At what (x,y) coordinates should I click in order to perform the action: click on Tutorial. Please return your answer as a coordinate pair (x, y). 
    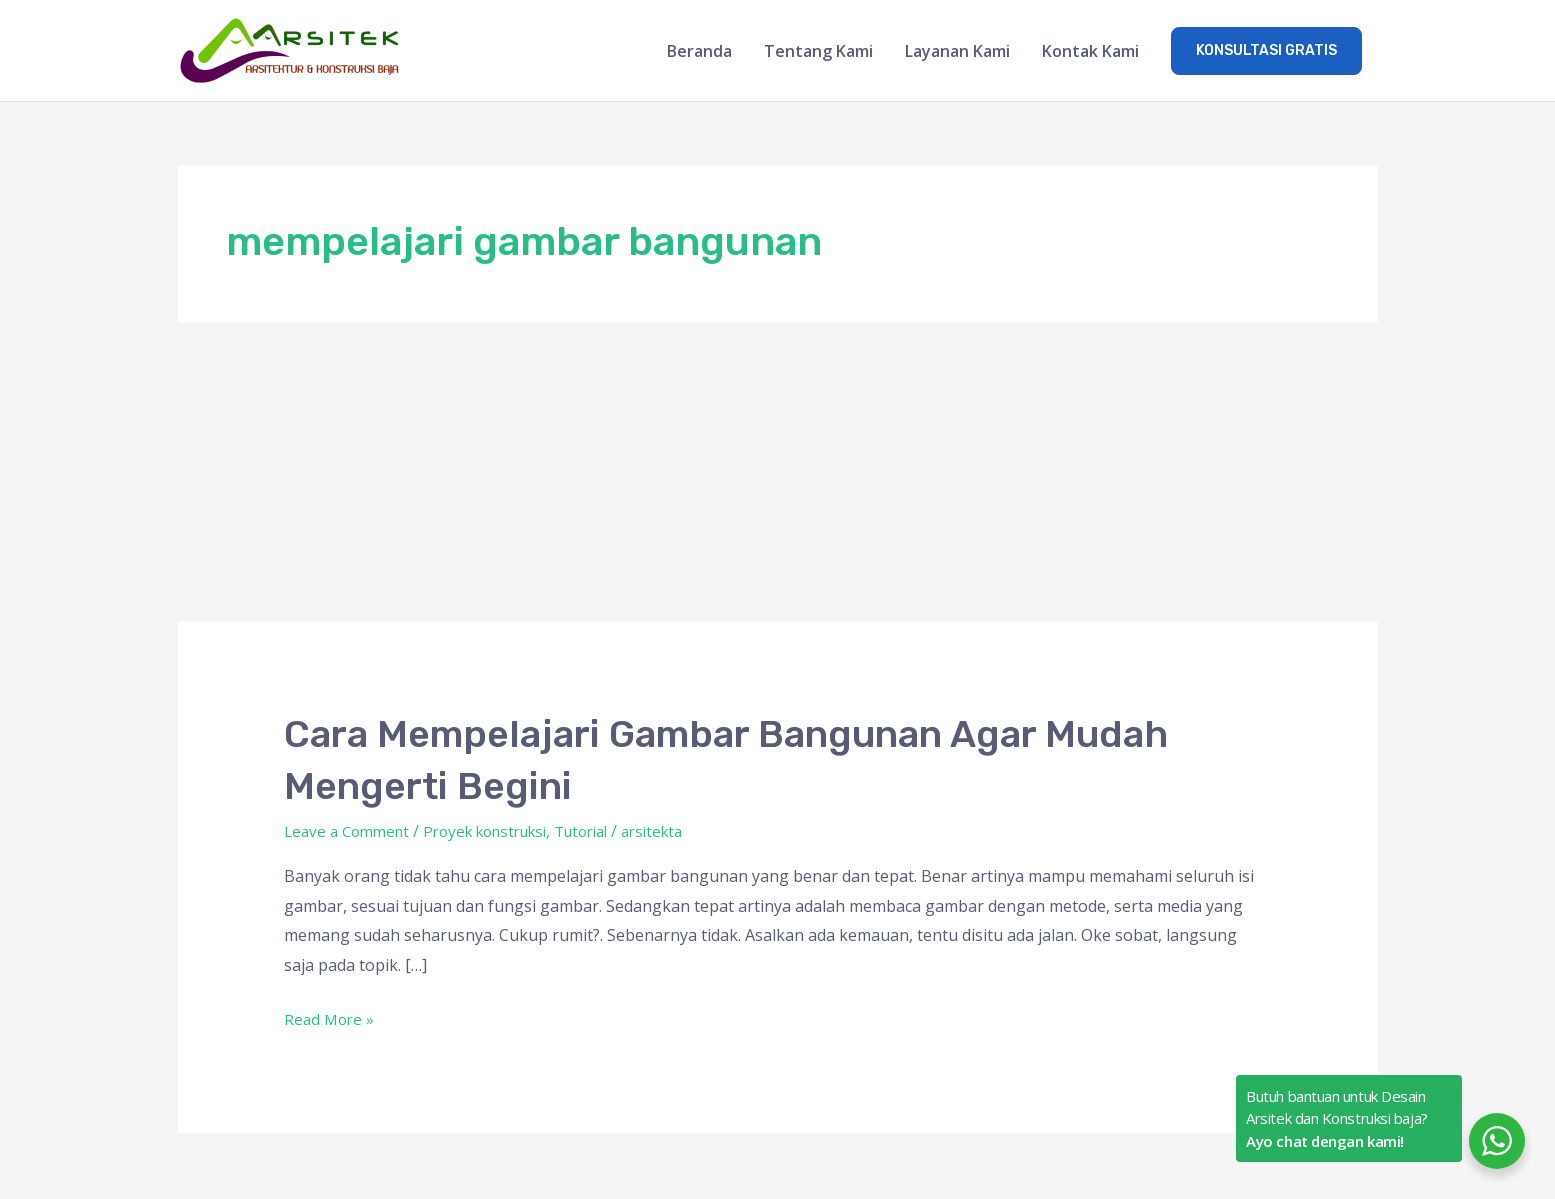
    Looking at the image, I should click on (608, 832).